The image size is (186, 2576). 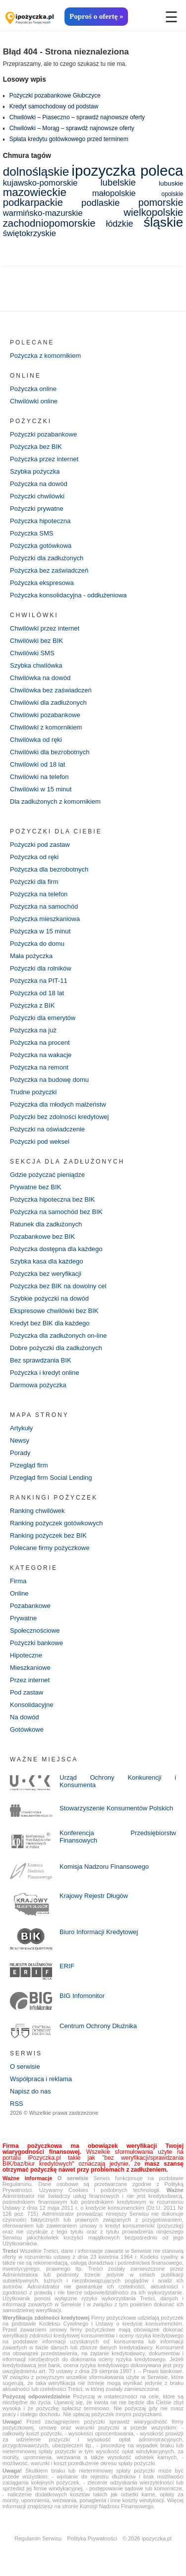 What do you see at coordinates (31, 956) in the screenshot?
I see `Mała pożyczka` at bounding box center [31, 956].